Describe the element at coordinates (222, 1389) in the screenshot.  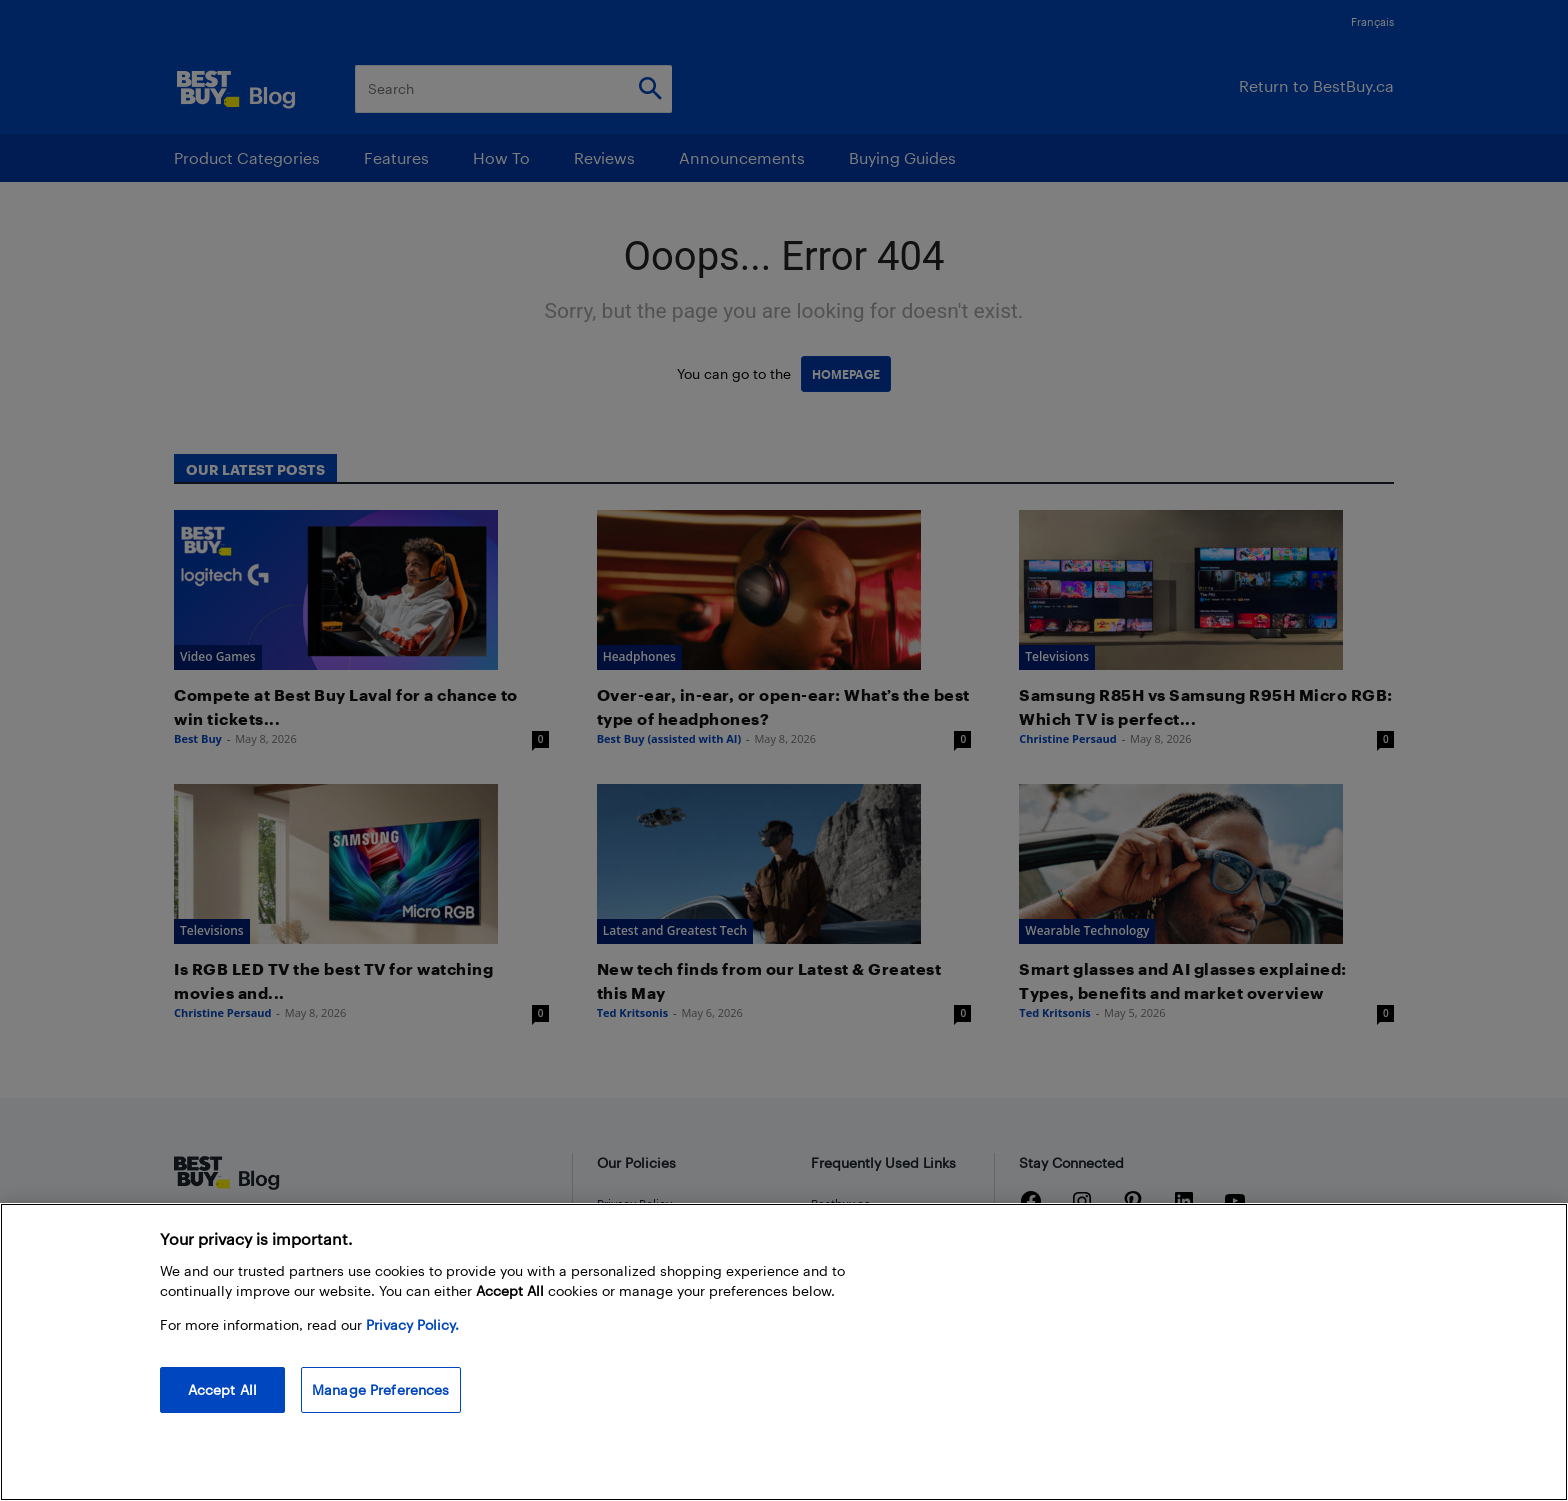
I see `Accept All` at that location.